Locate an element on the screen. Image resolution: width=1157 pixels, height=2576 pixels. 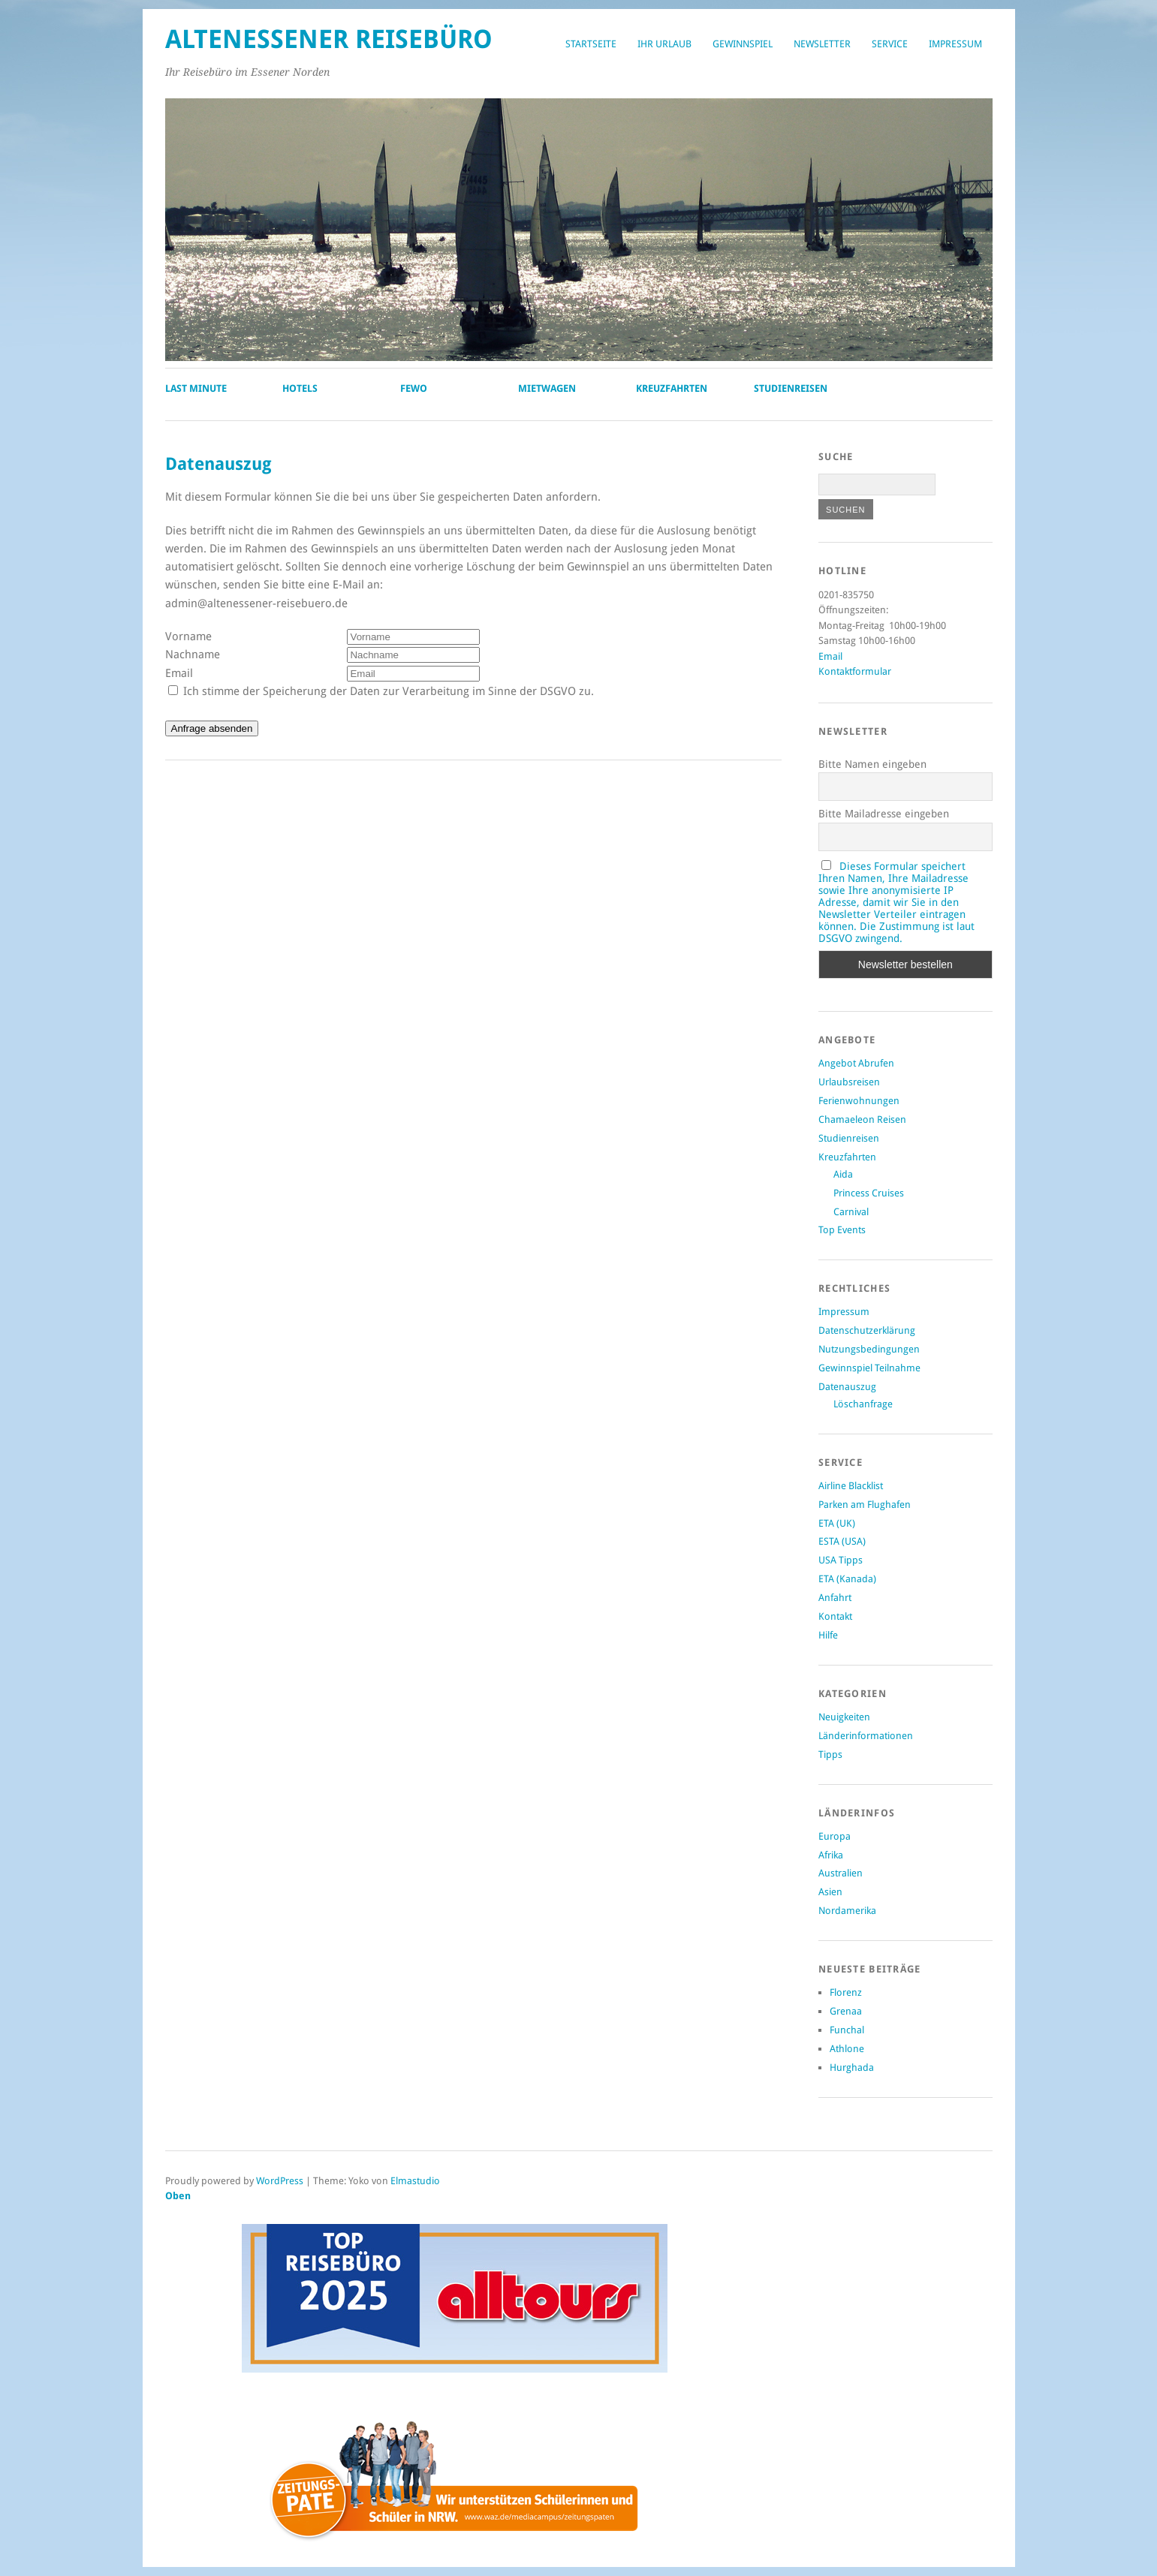
Nutzungsbedingungen is located at coordinates (869, 1349).